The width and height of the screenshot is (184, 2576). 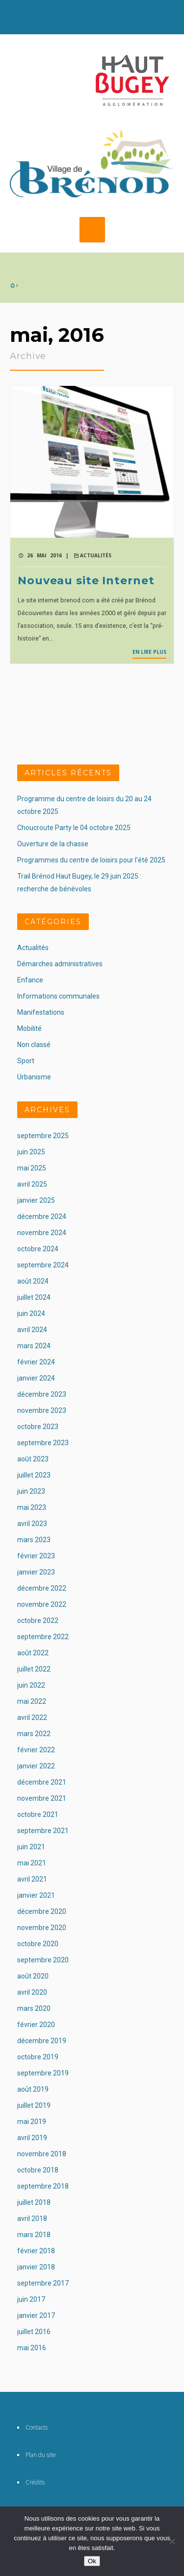 What do you see at coordinates (33, 1459) in the screenshot?
I see `août 2023` at bounding box center [33, 1459].